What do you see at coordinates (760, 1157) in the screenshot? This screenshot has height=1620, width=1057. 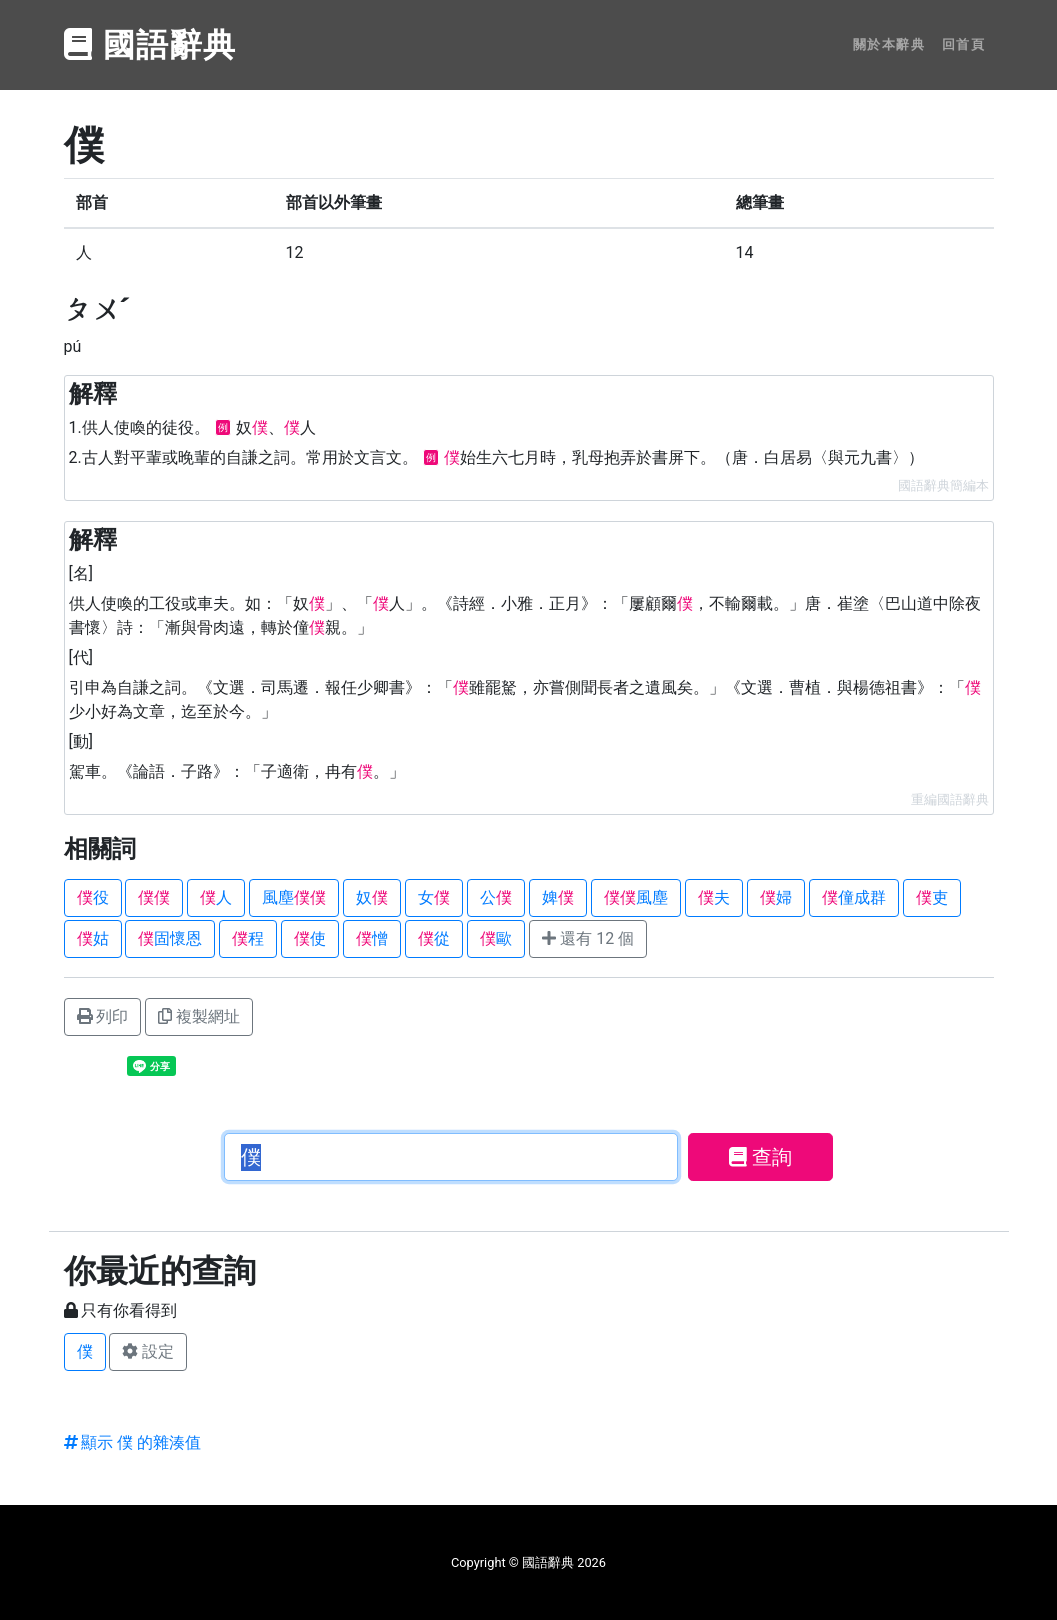 I see `查詢` at bounding box center [760, 1157].